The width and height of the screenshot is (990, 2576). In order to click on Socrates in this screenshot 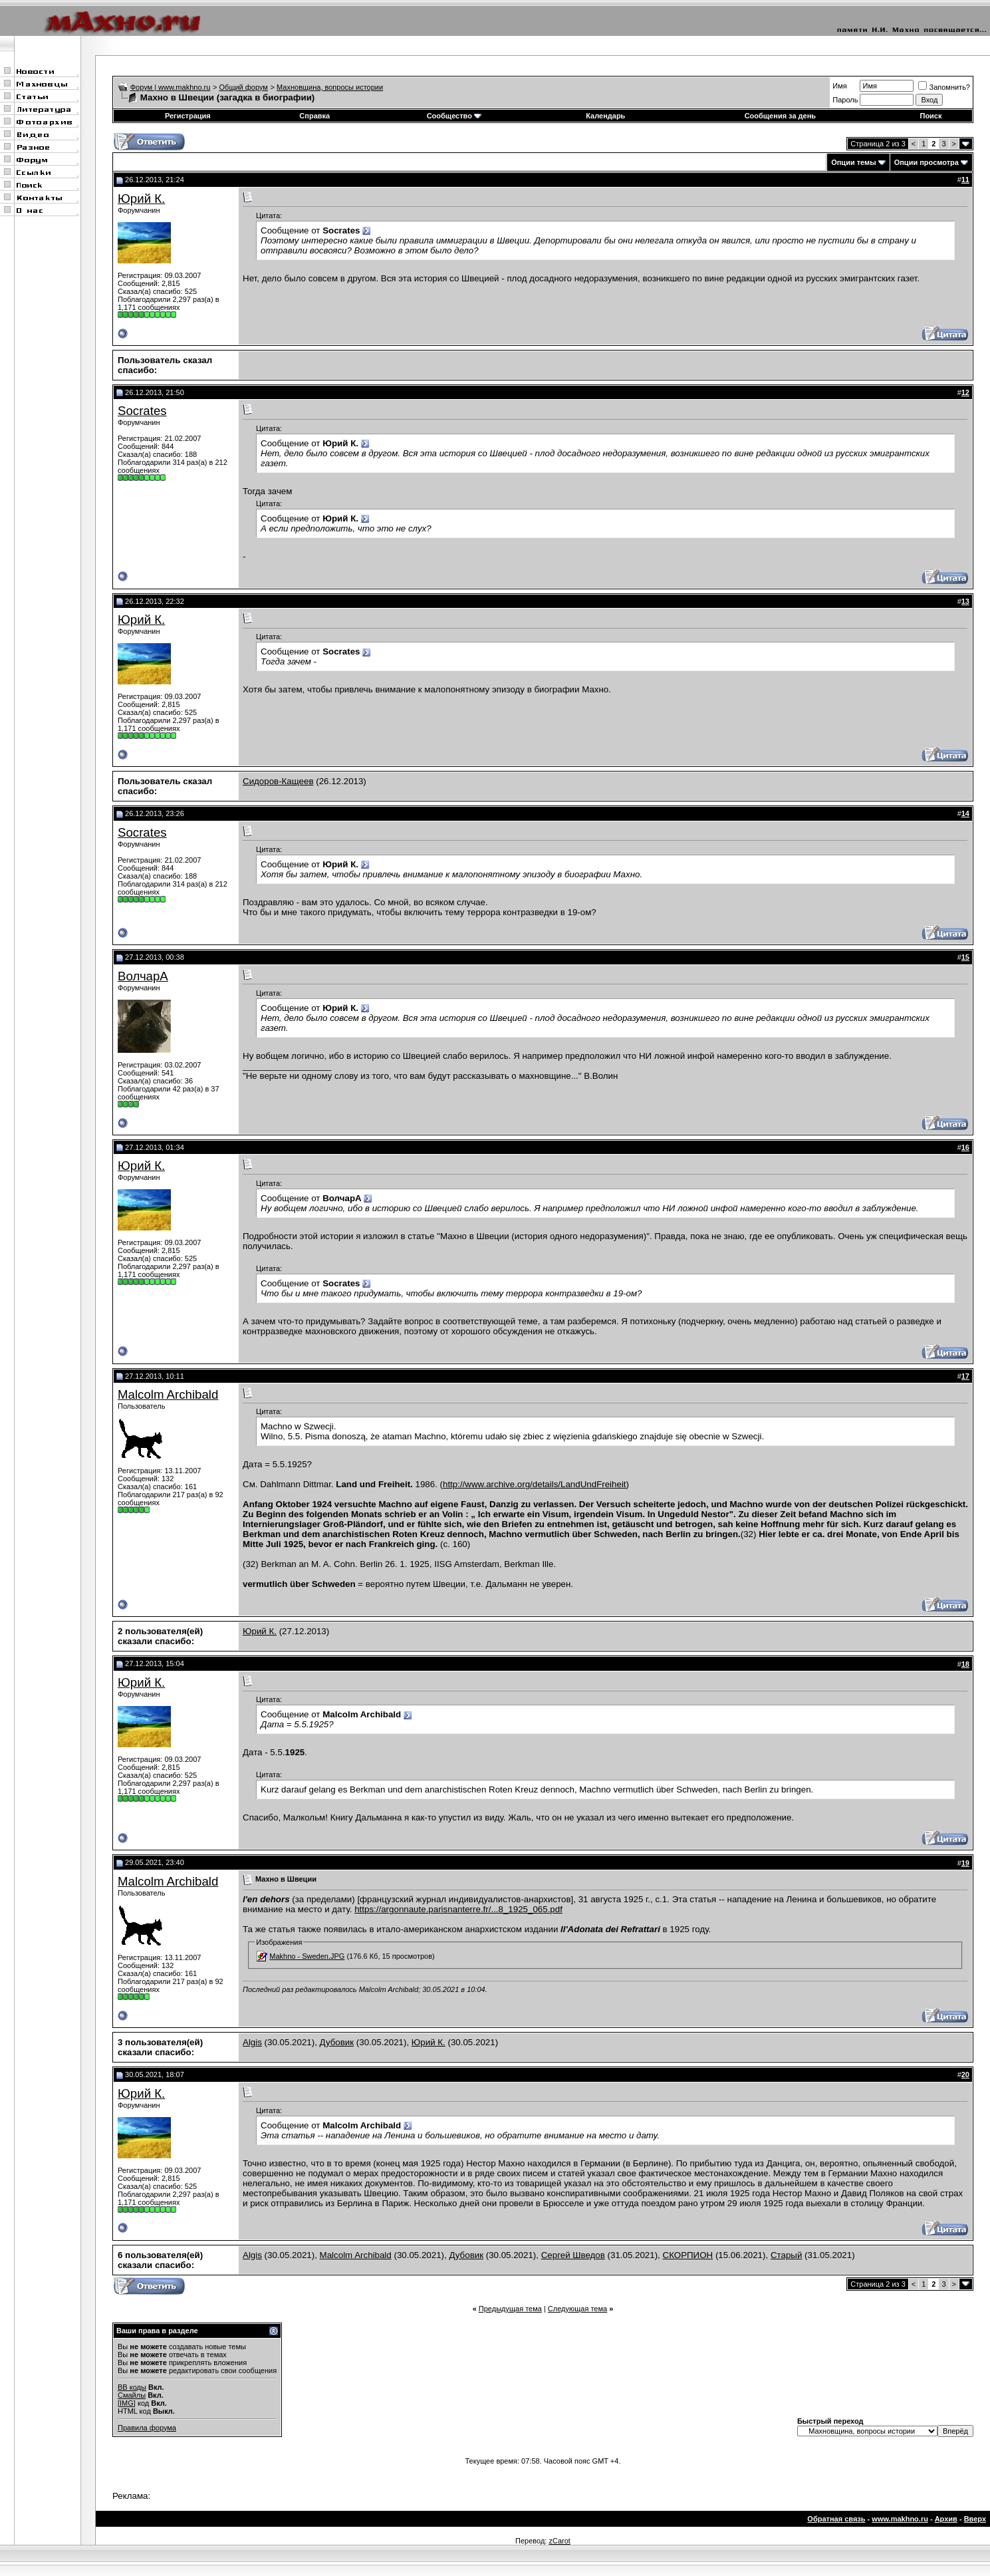, I will do `click(142, 411)`.